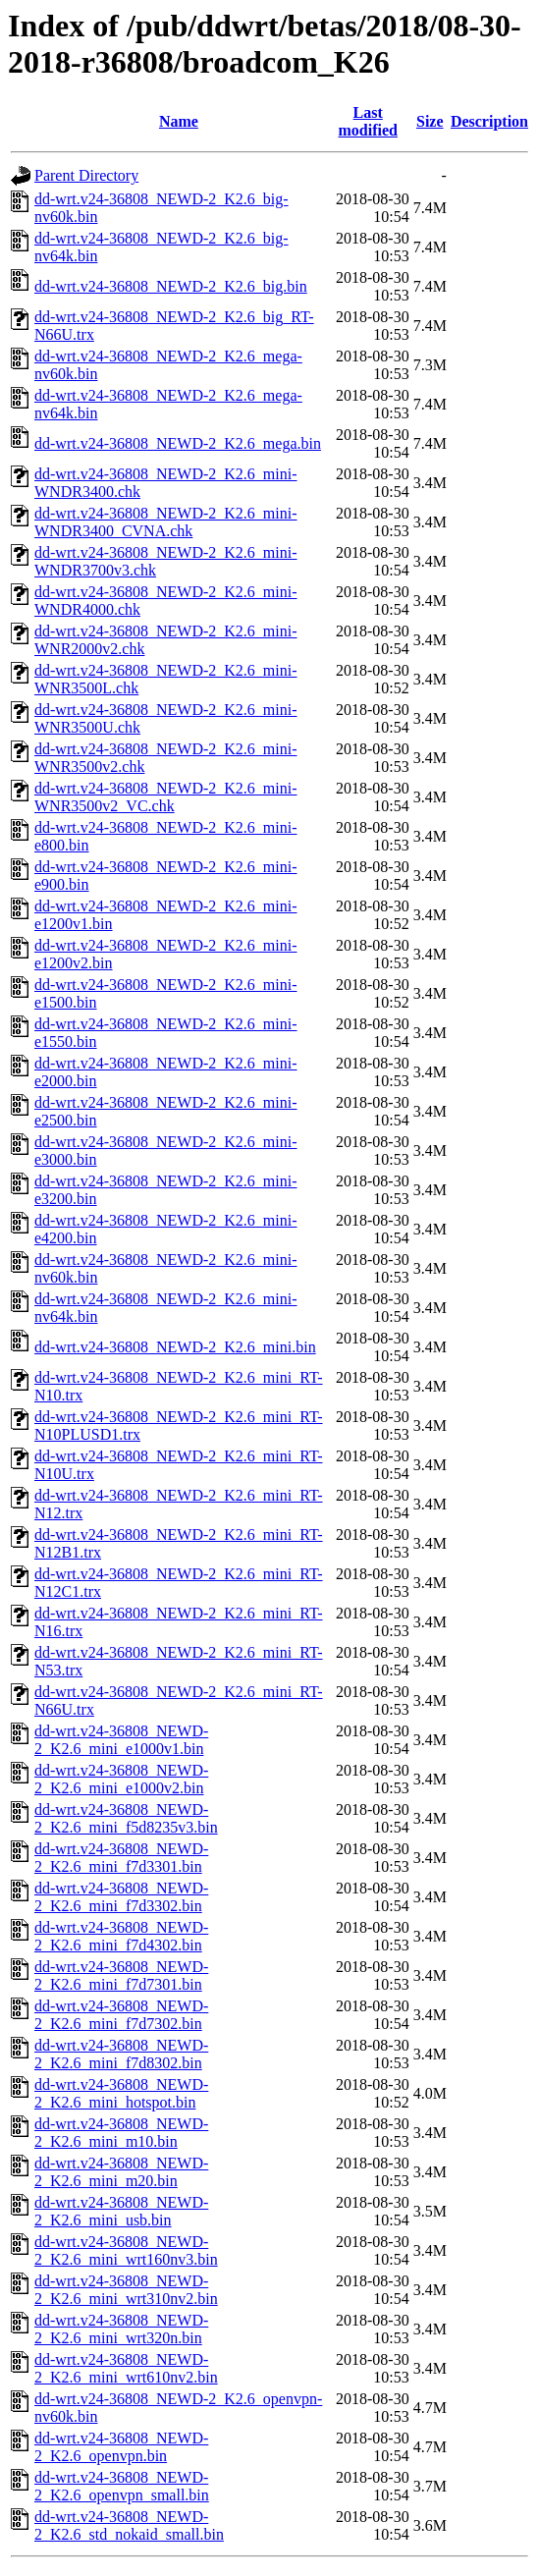 The width and height of the screenshot is (539, 2576). Describe the element at coordinates (430, 121) in the screenshot. I see `Size` at that location.